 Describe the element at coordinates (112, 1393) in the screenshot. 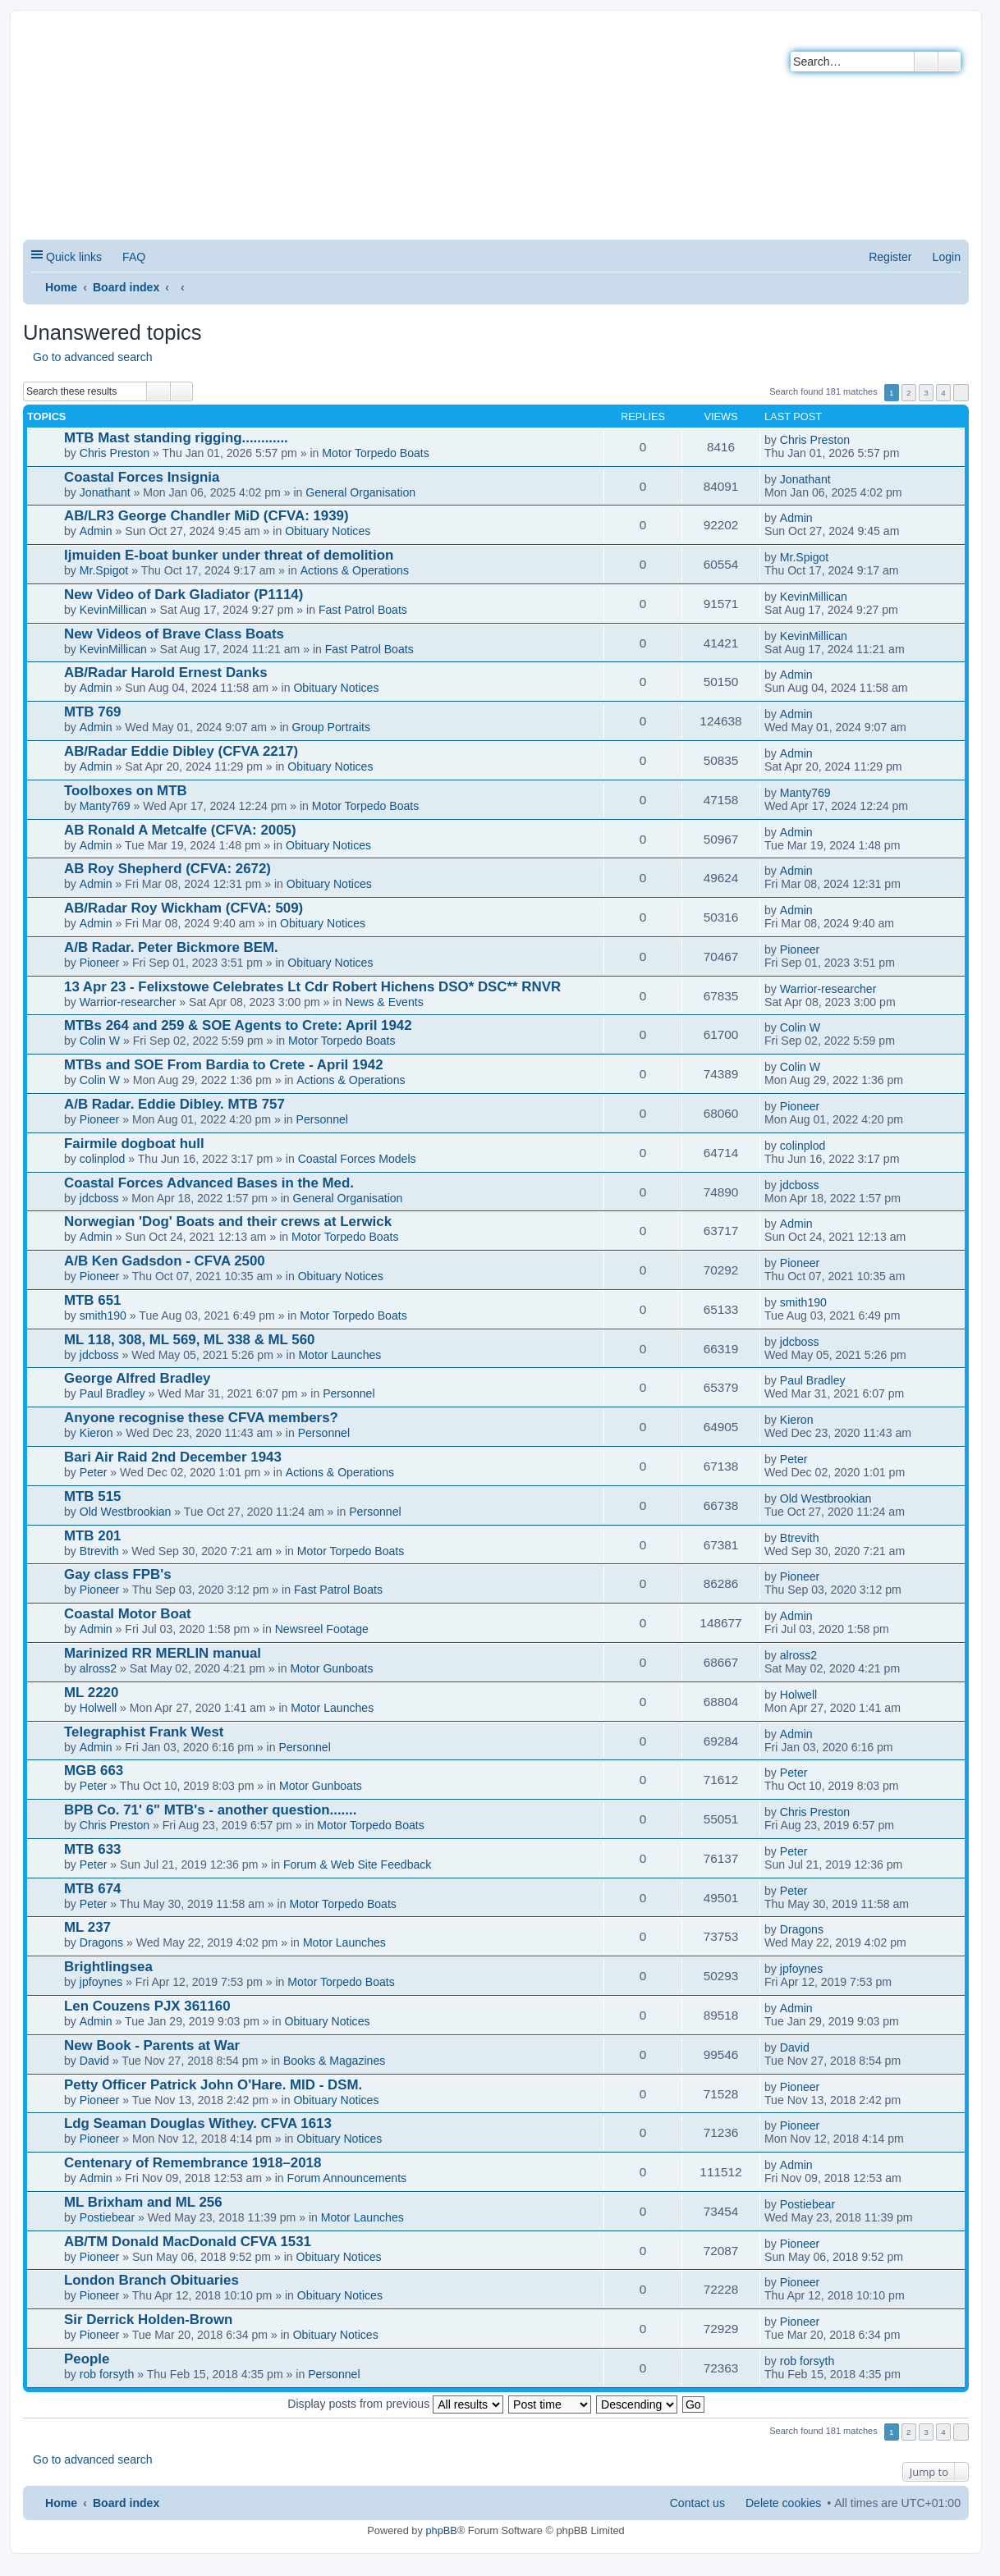

I see `Paul Bradley` at that location.